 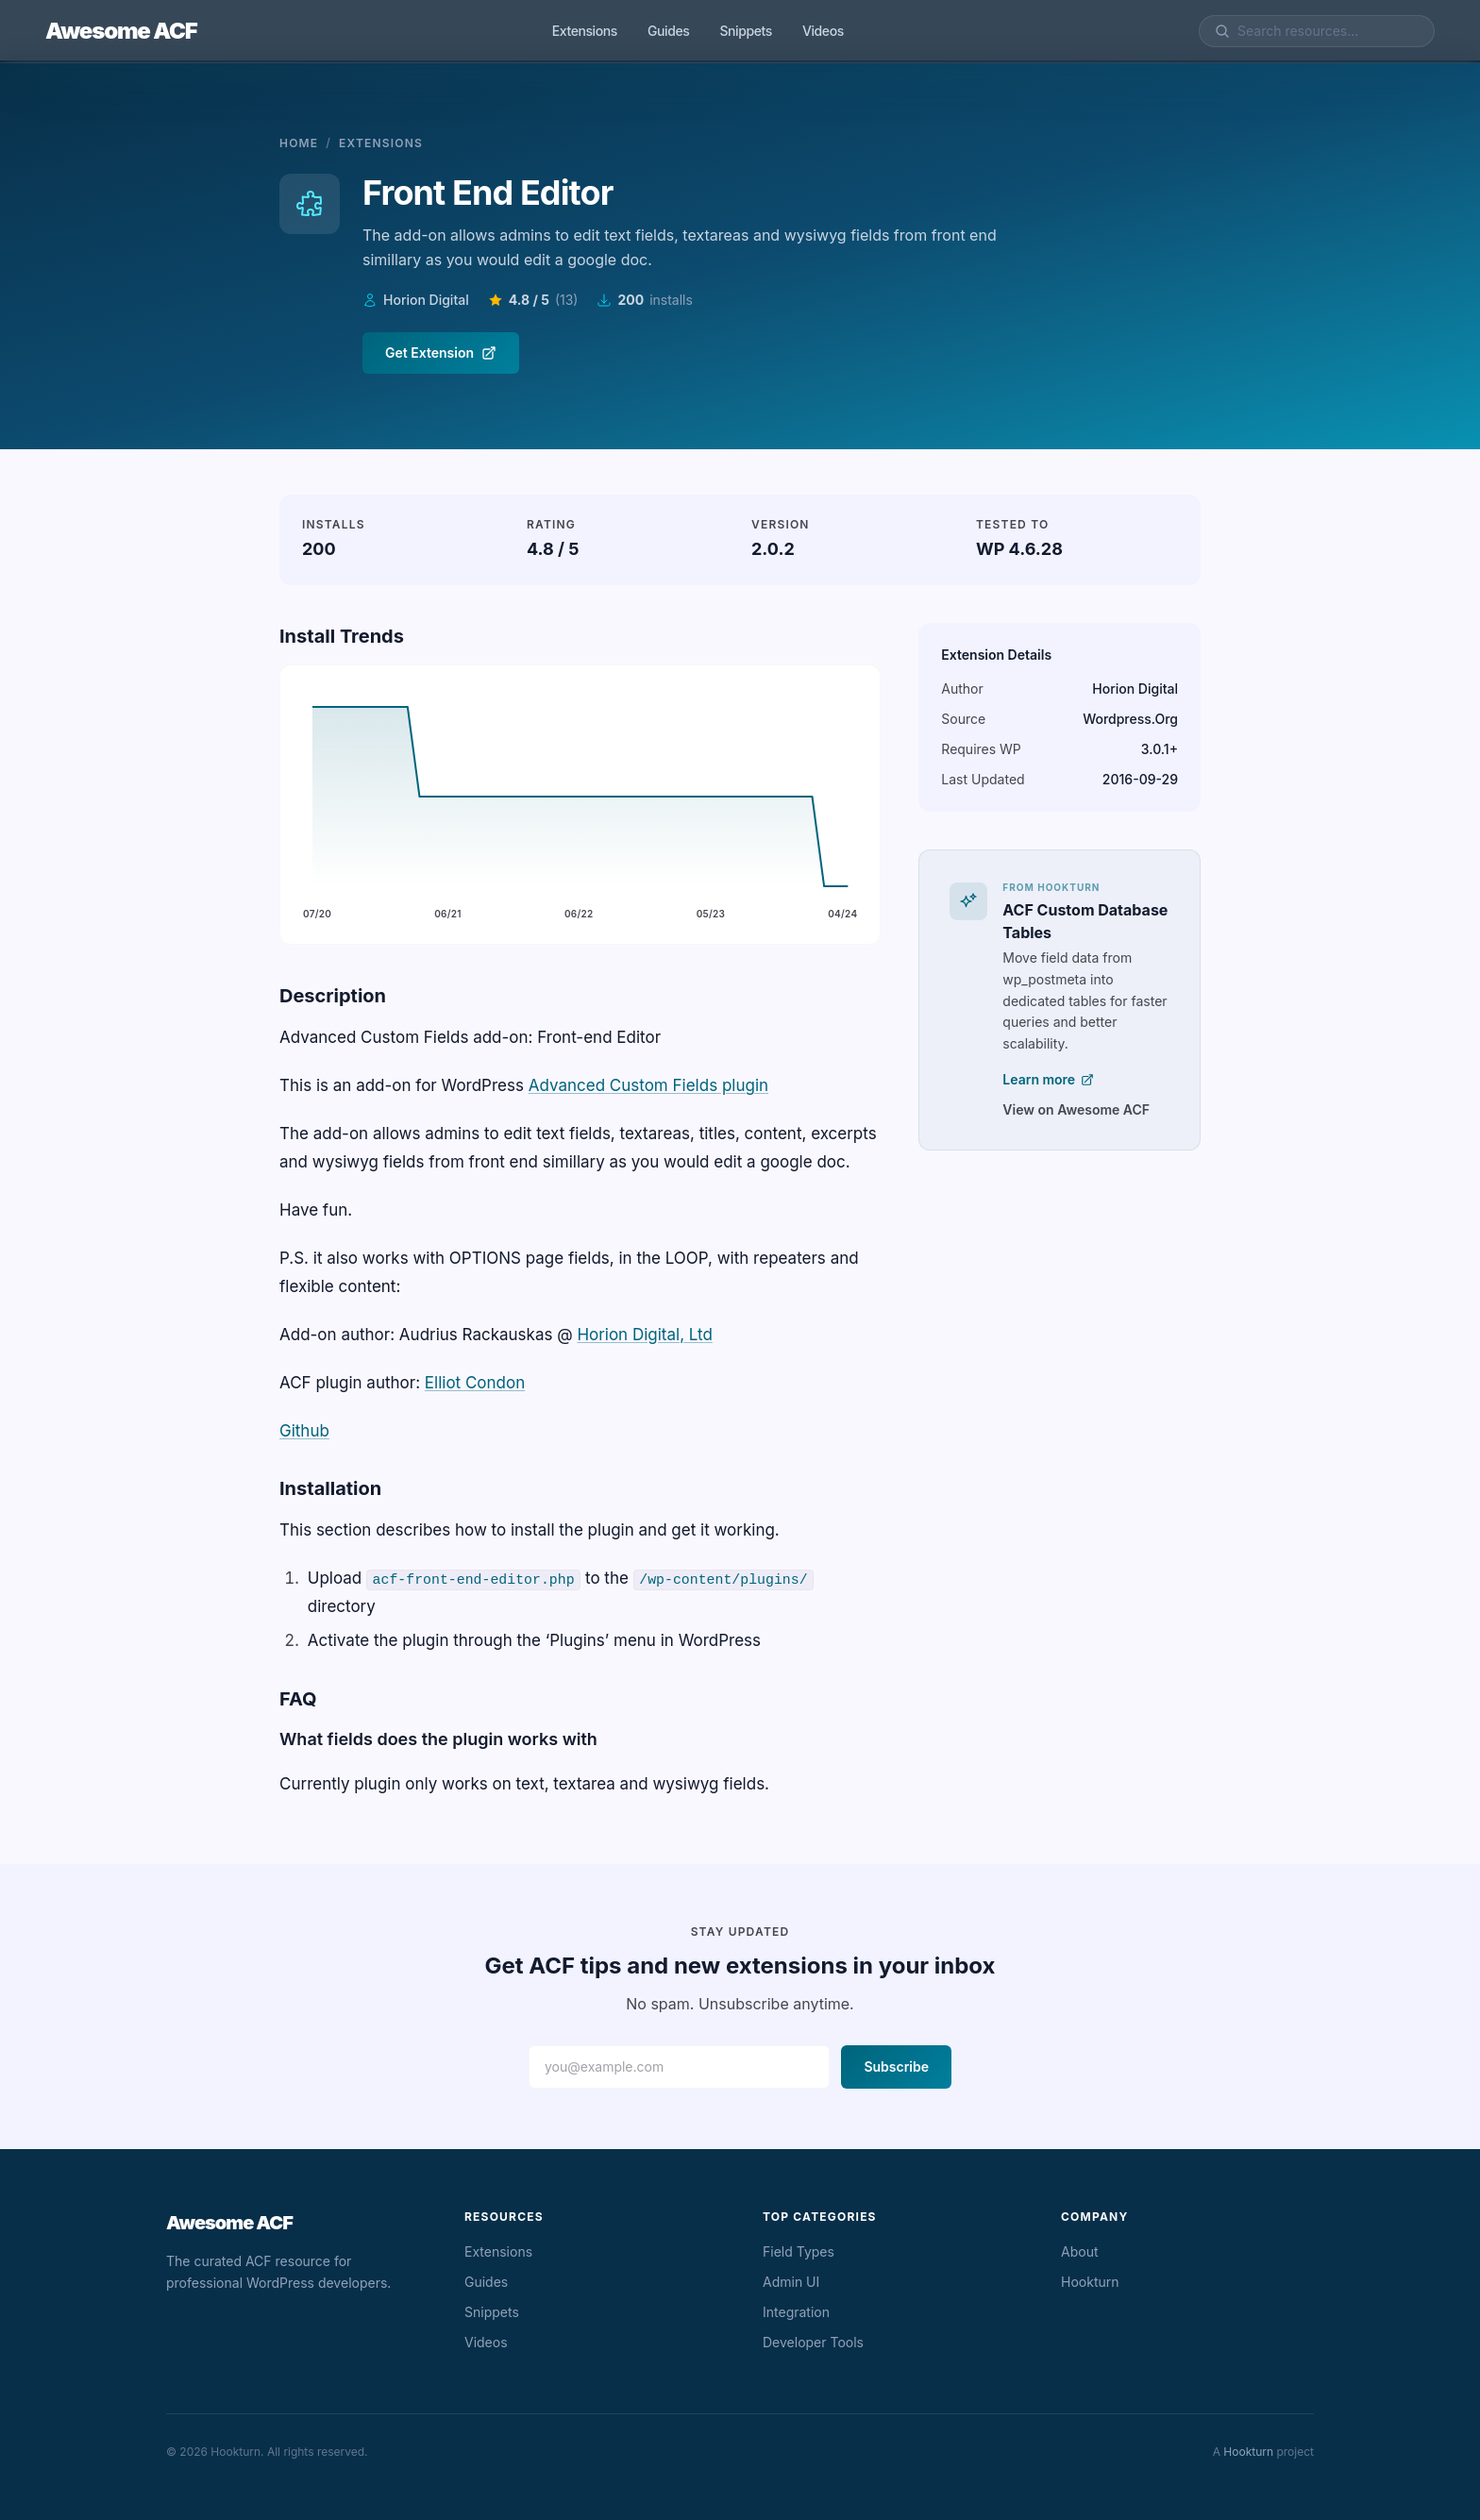 What do you see at coordinates (121, 30) in the screenshot?
I see `Awesome ACF` at bounding box center [121, 30].